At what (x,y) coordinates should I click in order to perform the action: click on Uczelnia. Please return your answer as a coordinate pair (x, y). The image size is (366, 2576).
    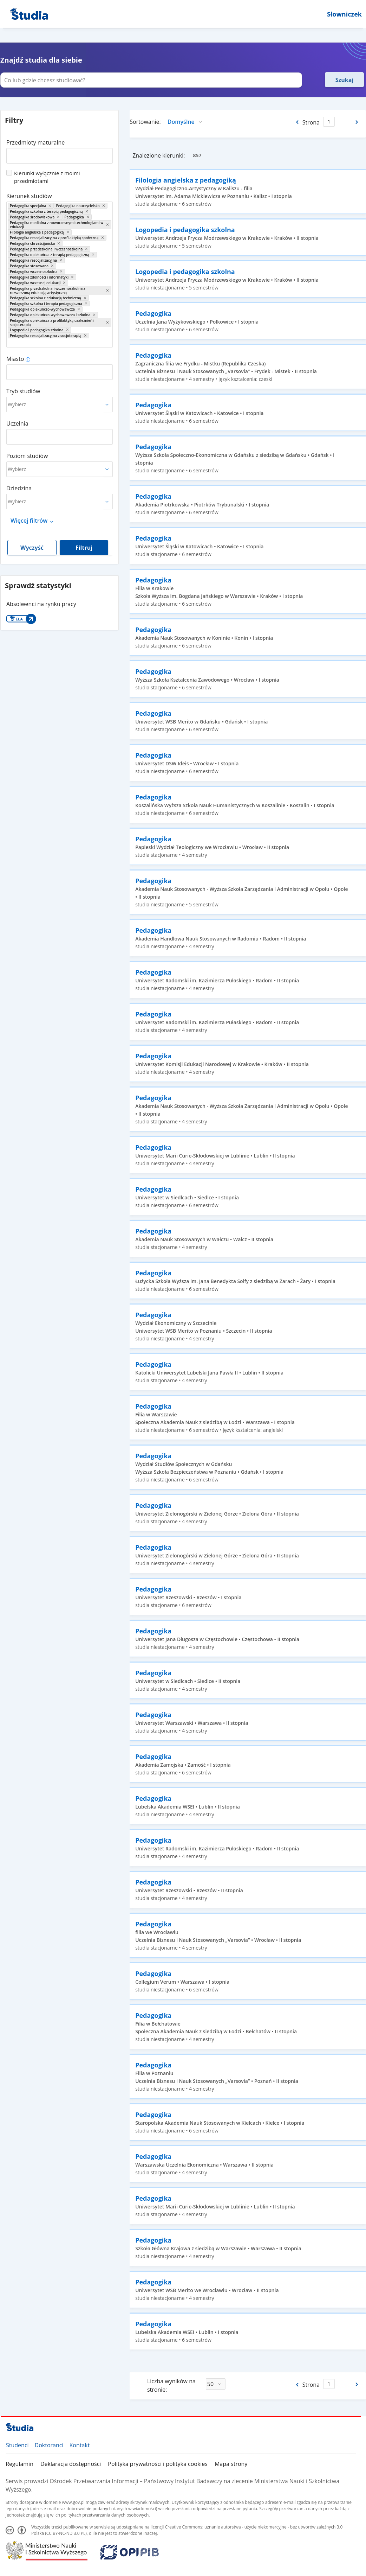
    Looking at the image, I should click on (17, 423).